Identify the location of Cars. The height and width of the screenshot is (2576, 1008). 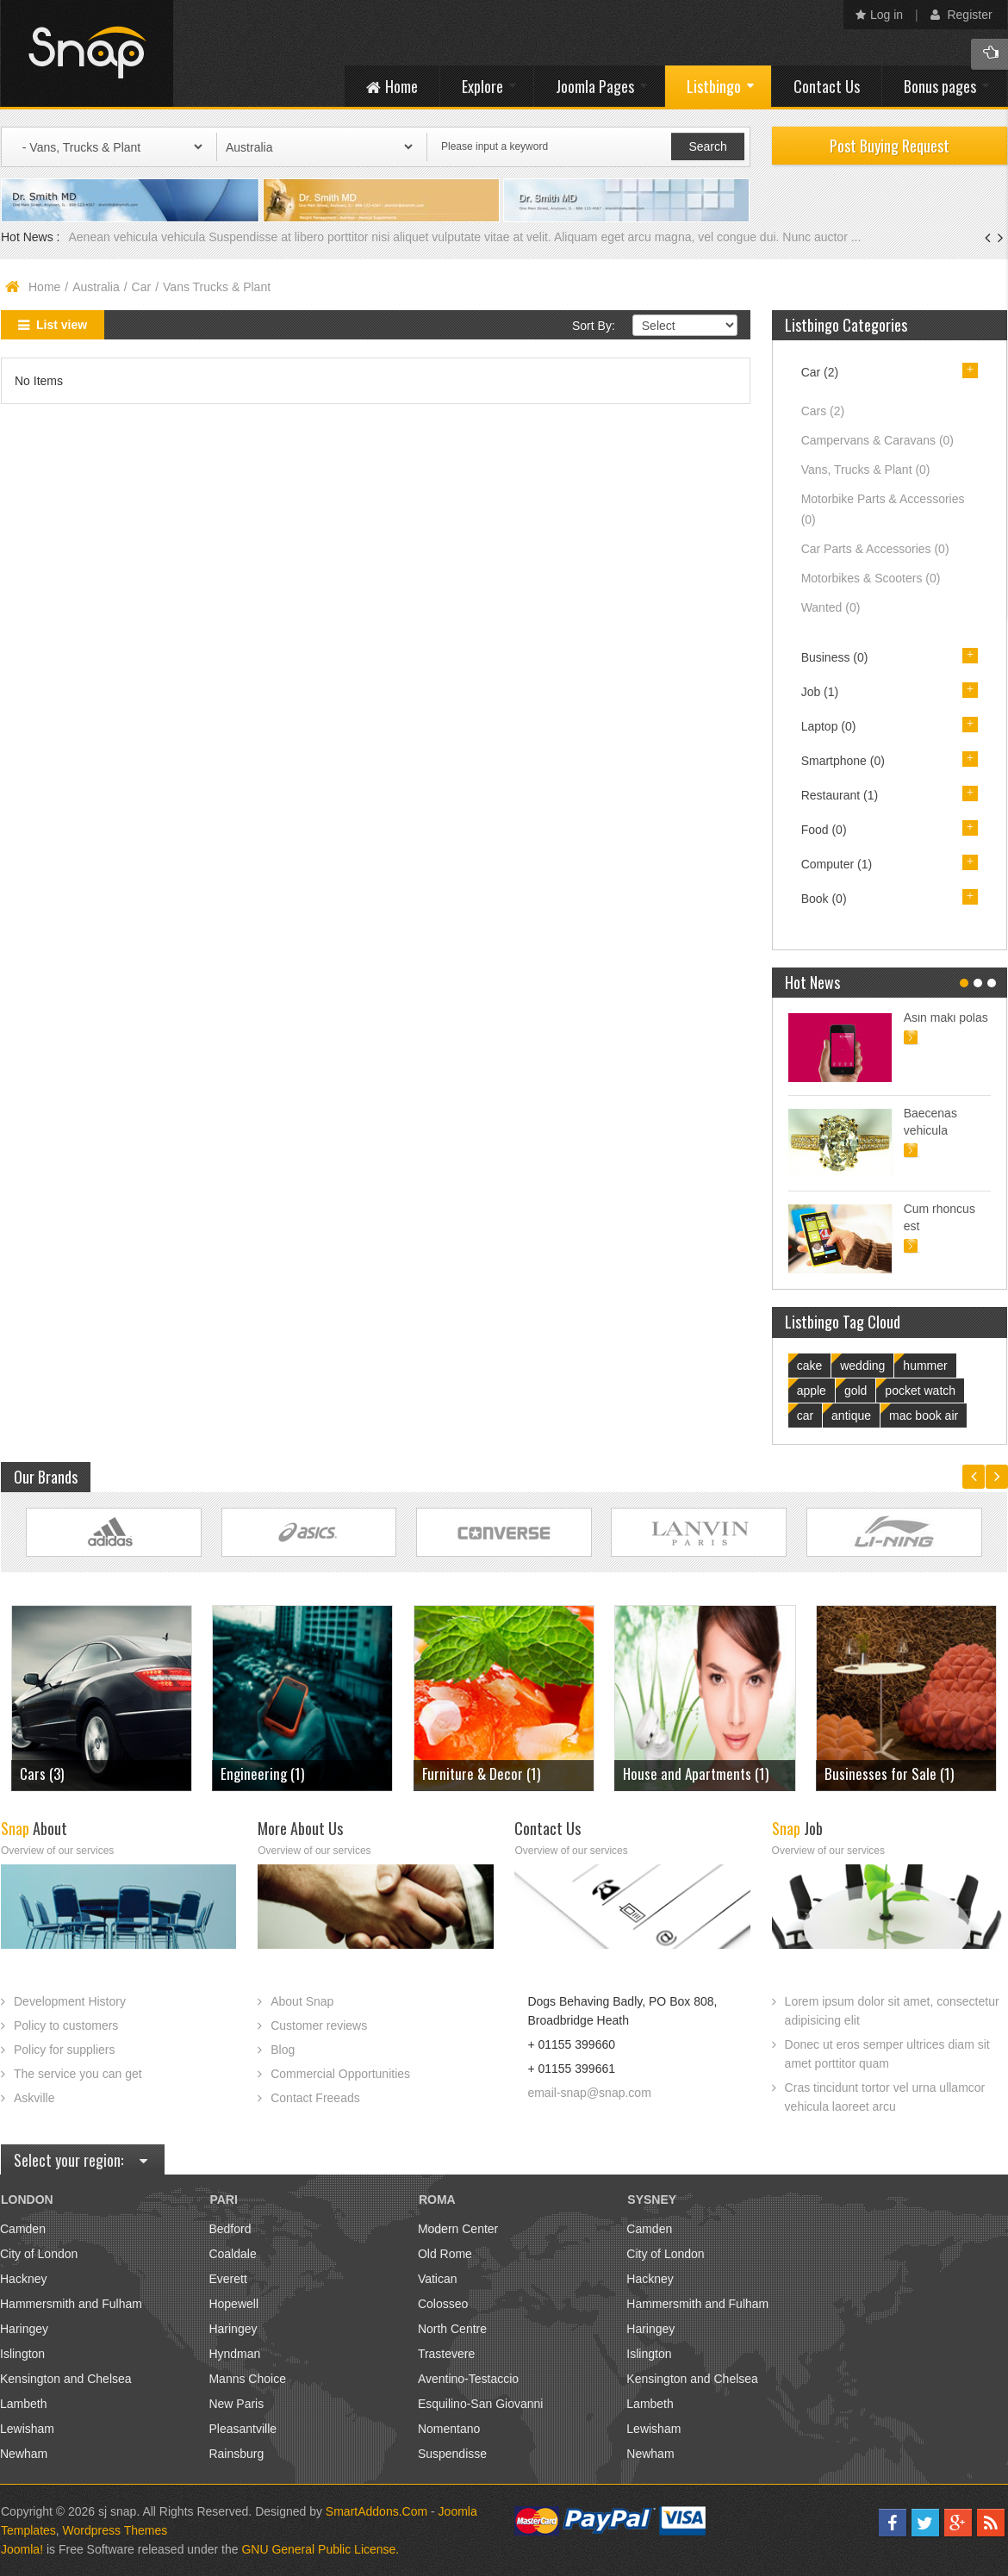
(823, 411).